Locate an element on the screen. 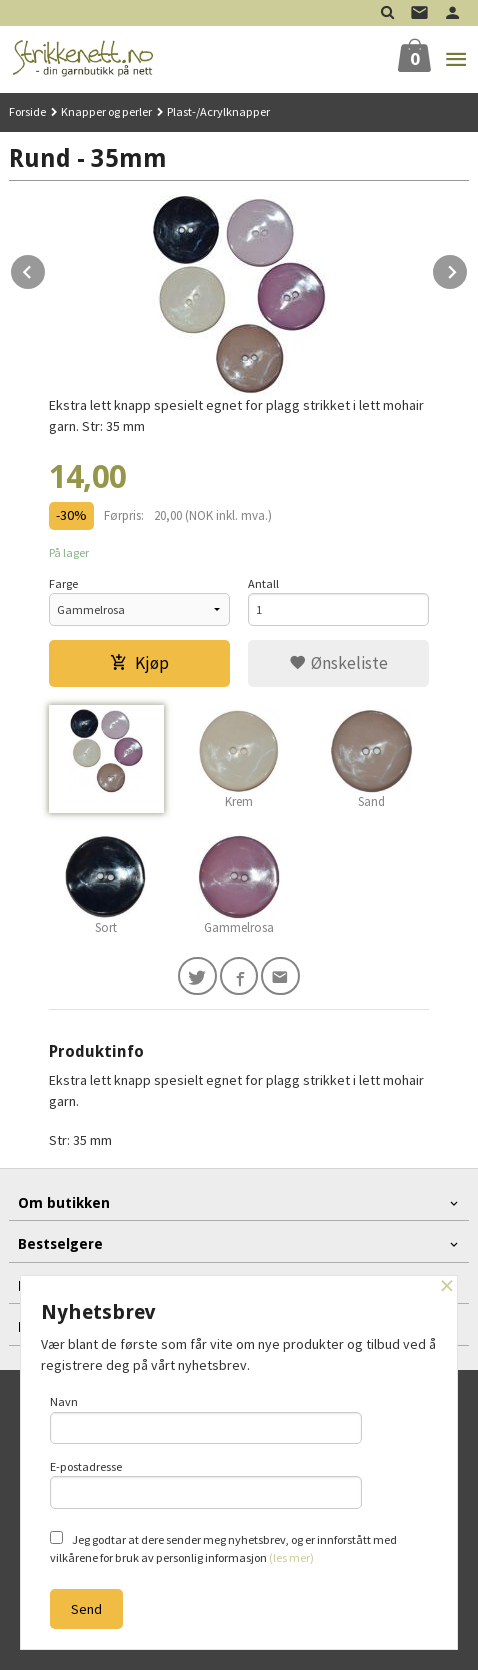 The width and height of the screenshot is (478, 1670). Antall is located at coordinates (263, 583).